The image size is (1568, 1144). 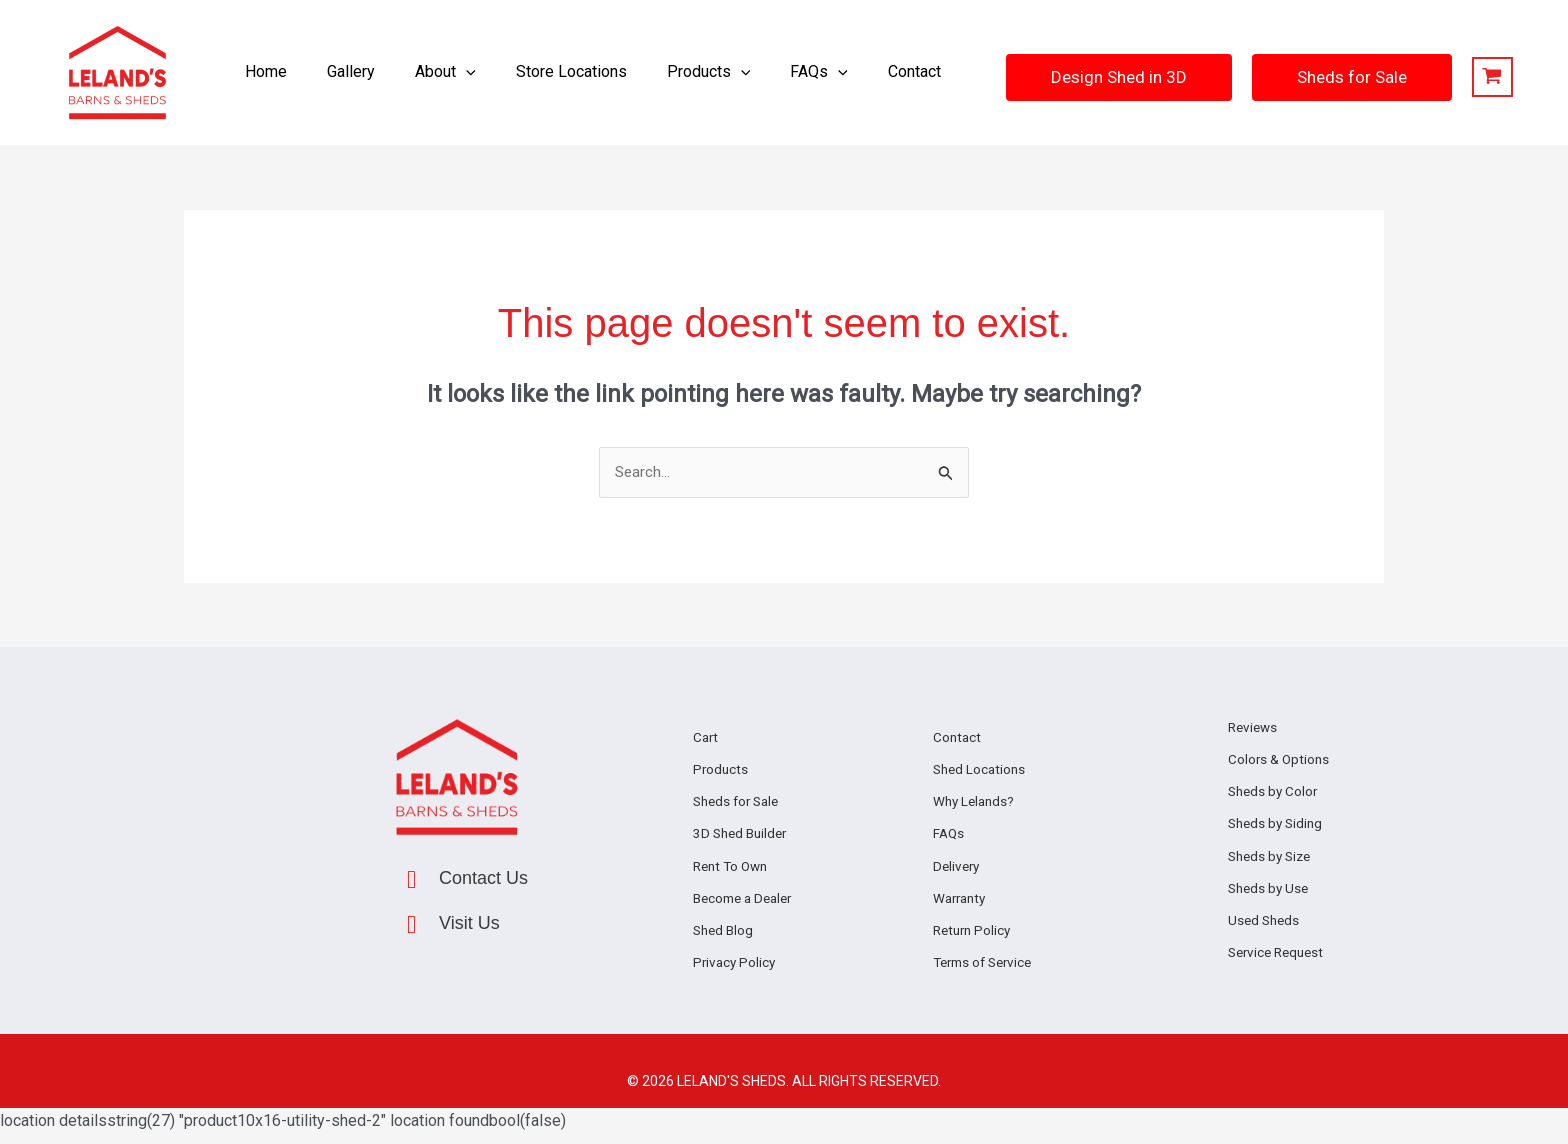 What do you see at coordinates (411, 881) in the screenshot?
I see `[Contact Us]` at bounding box center [411, 881].